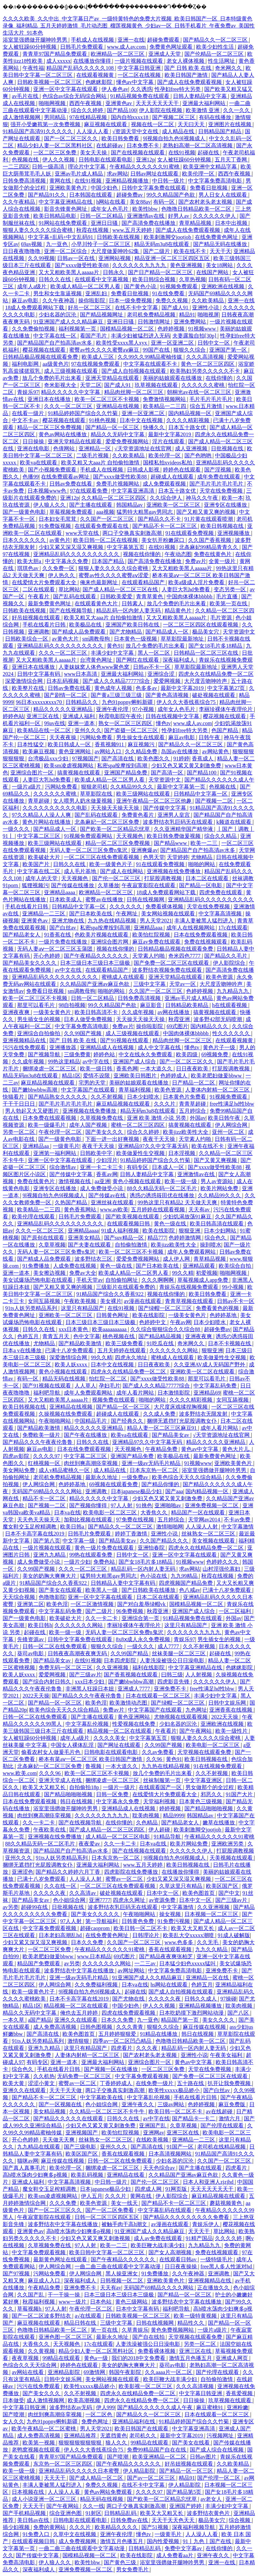 This screenshot has height=2576, width=258. What do you see at coordinates (206, 406) in the screenshot?
I see `综合五月激情` at bounding box center [206, 406].